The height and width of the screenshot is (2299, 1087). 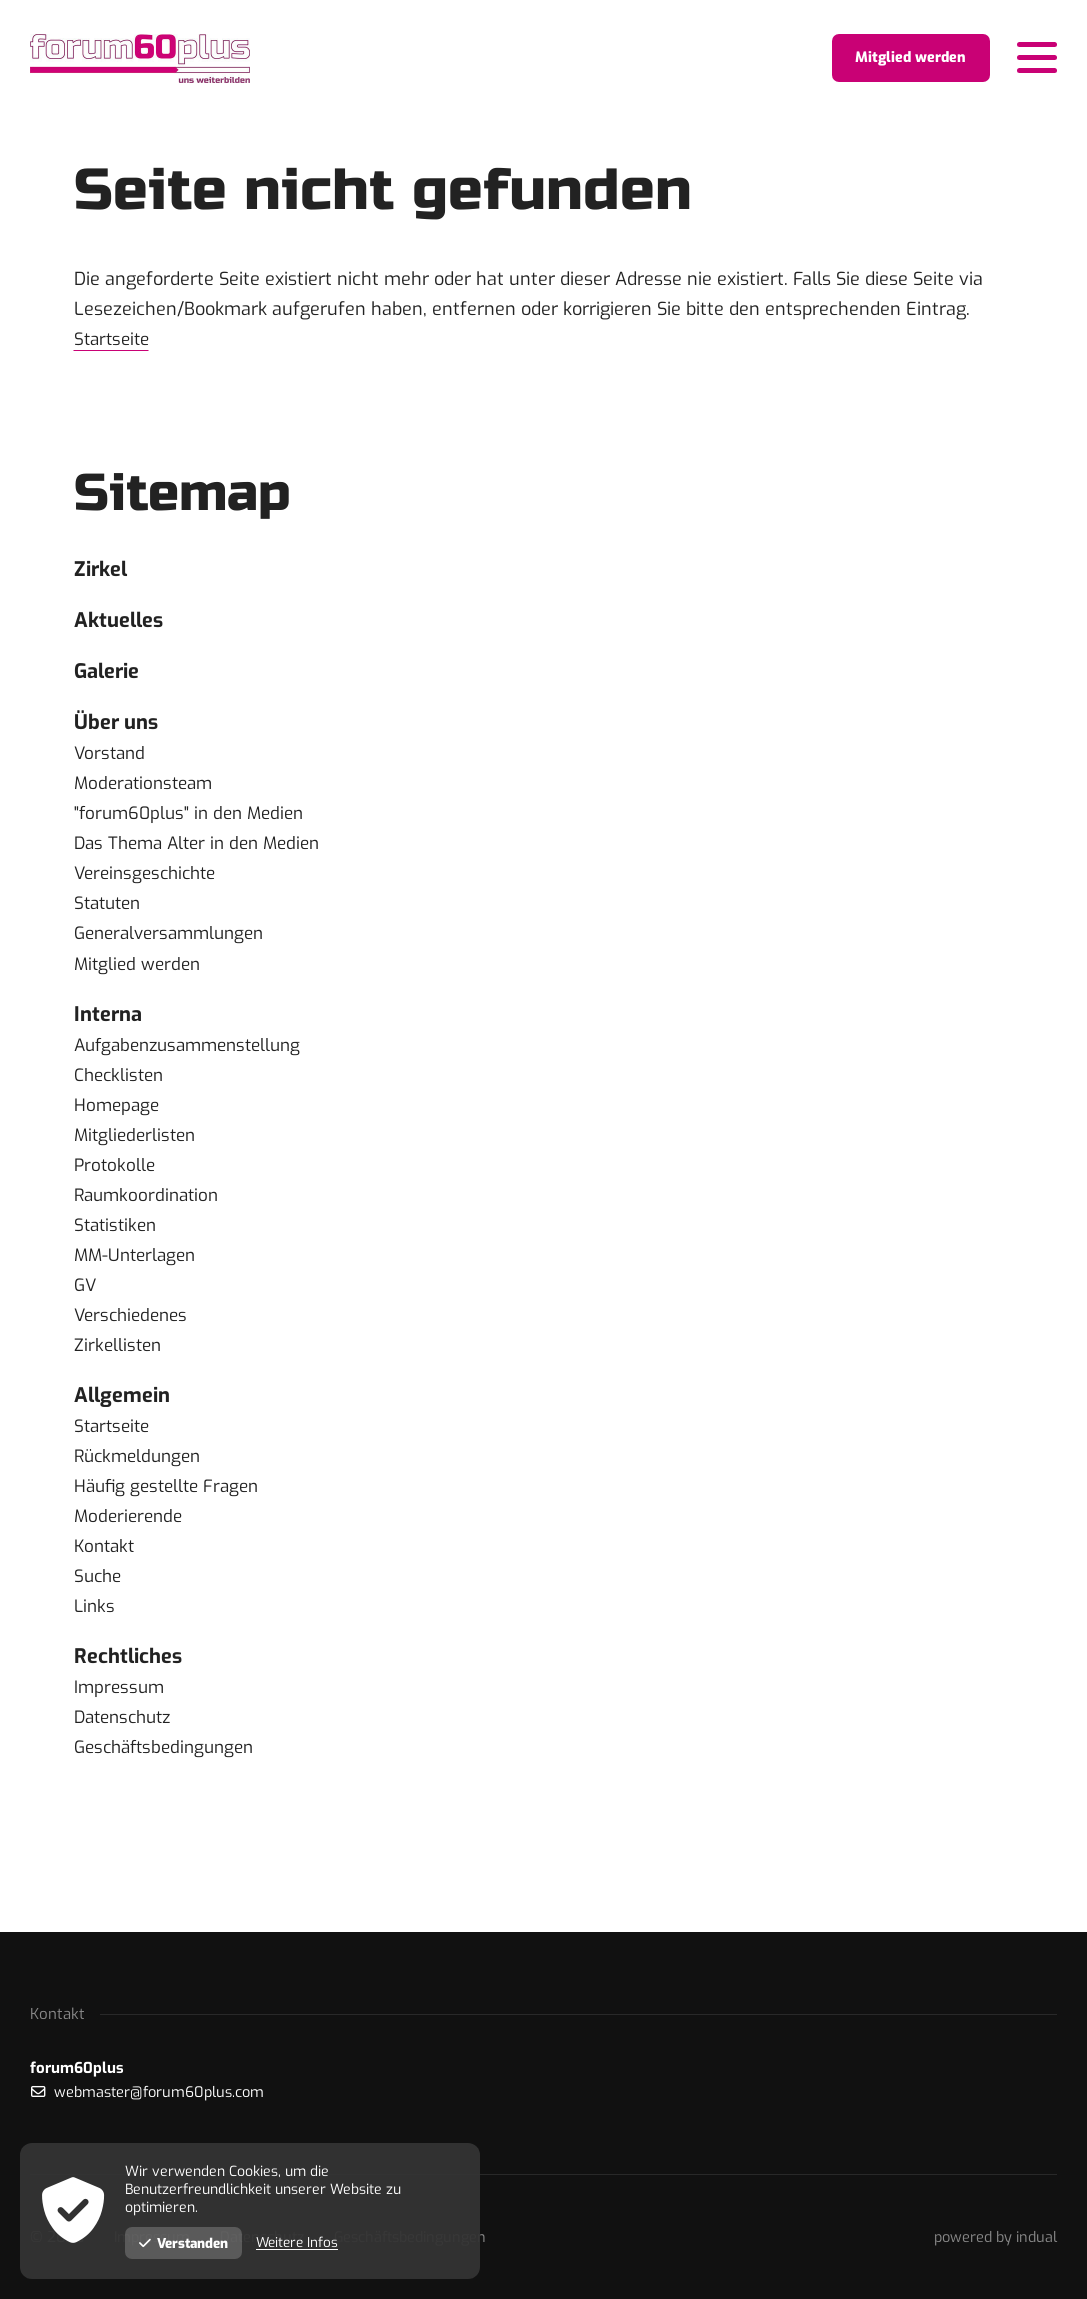 What do you see at coordinates (544, 571) in the screenshot?
I see `[menuitem]` at bounding box center [544, 571].